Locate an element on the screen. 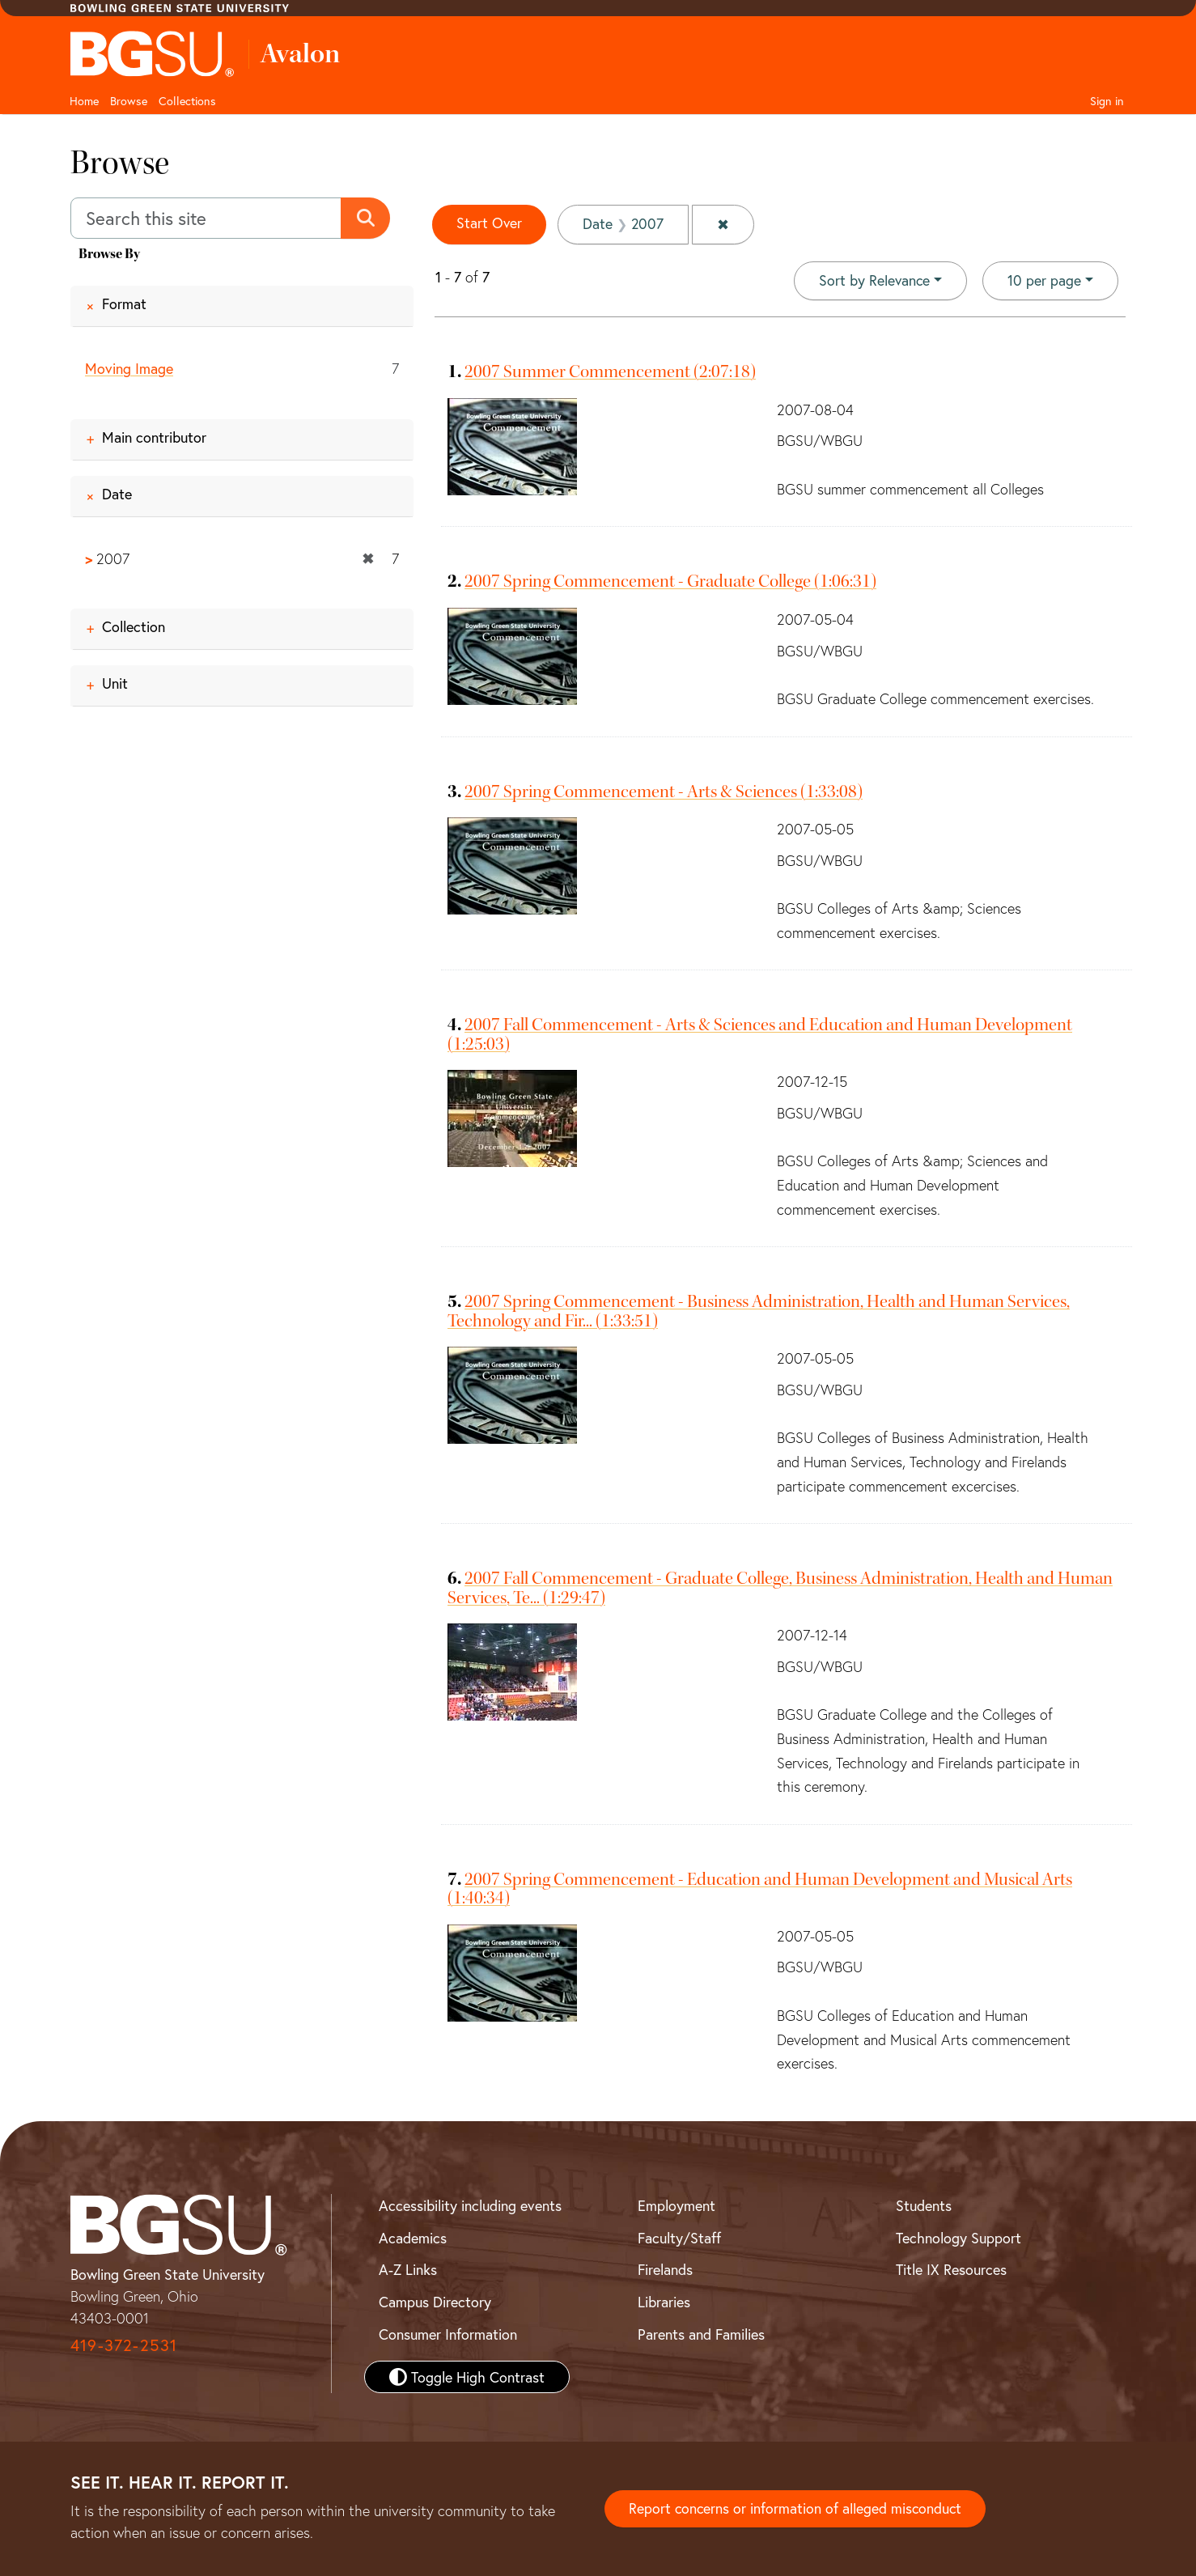 Image resolution: width=1196 pixels, height=2576 pixels. Sort is located at coordinates (873, 280).